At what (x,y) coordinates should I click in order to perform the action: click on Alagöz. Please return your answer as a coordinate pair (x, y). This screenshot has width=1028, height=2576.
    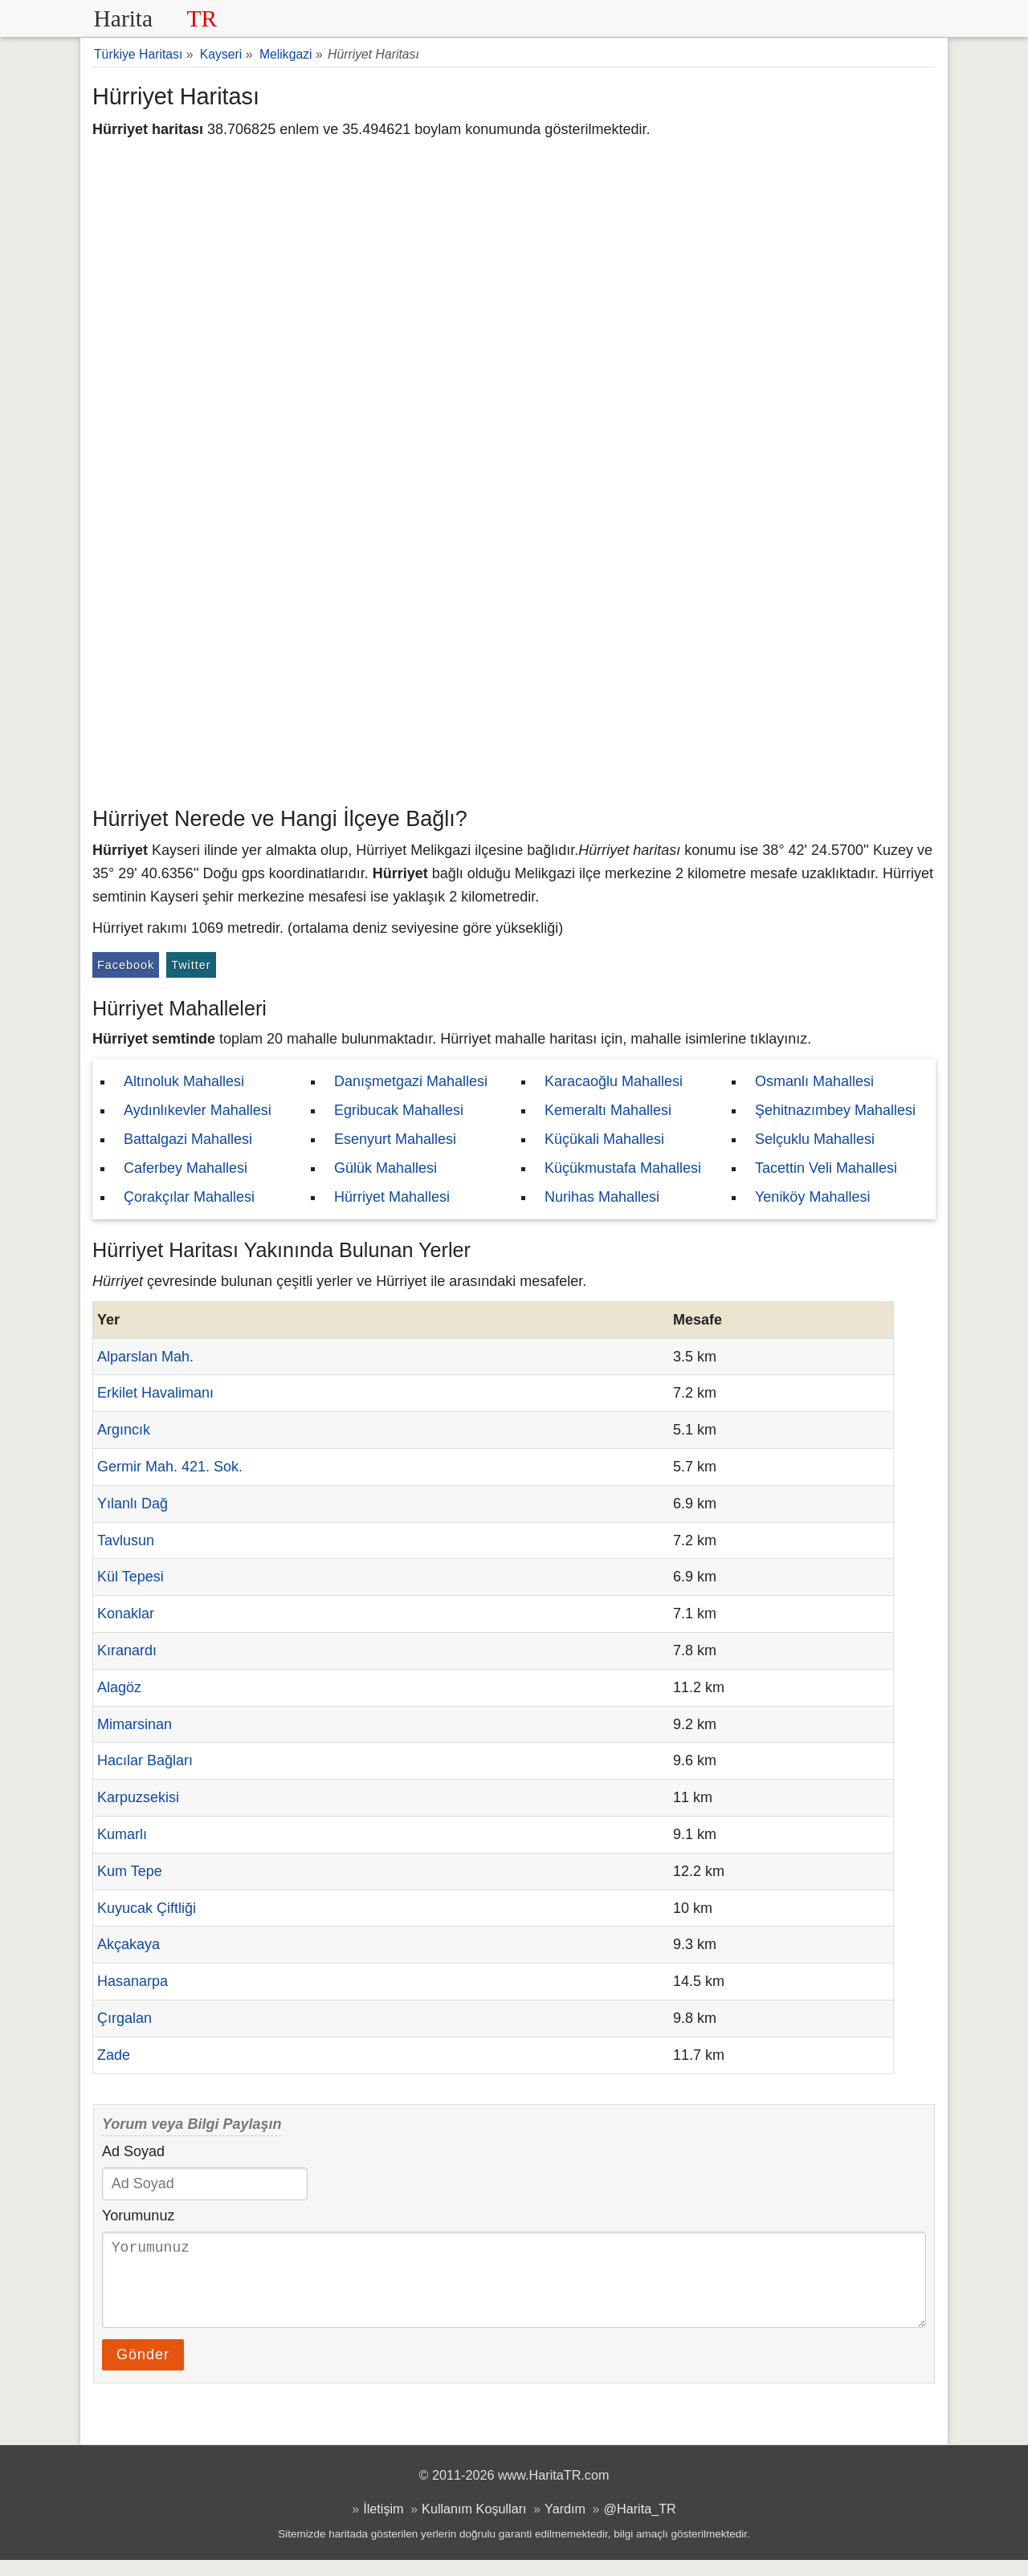
    Looking at the image, I should click on (119, 1687).